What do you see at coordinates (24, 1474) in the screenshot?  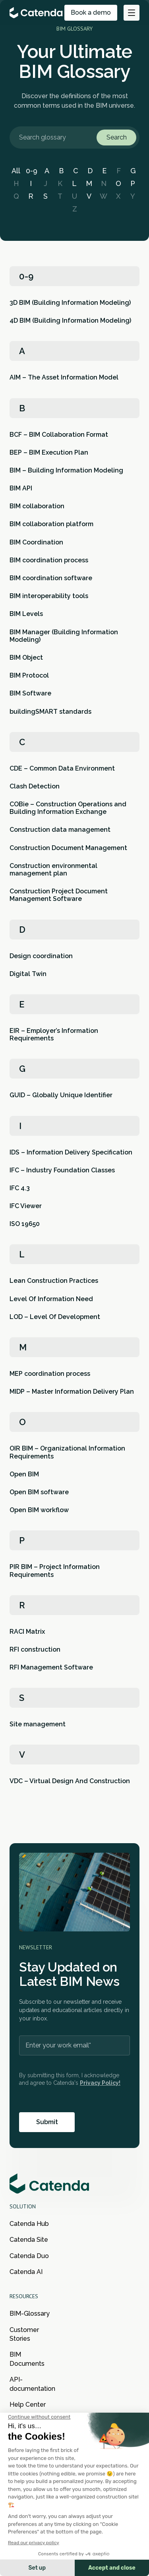 I see `Open BIM` at bounding box center [24, 1474].